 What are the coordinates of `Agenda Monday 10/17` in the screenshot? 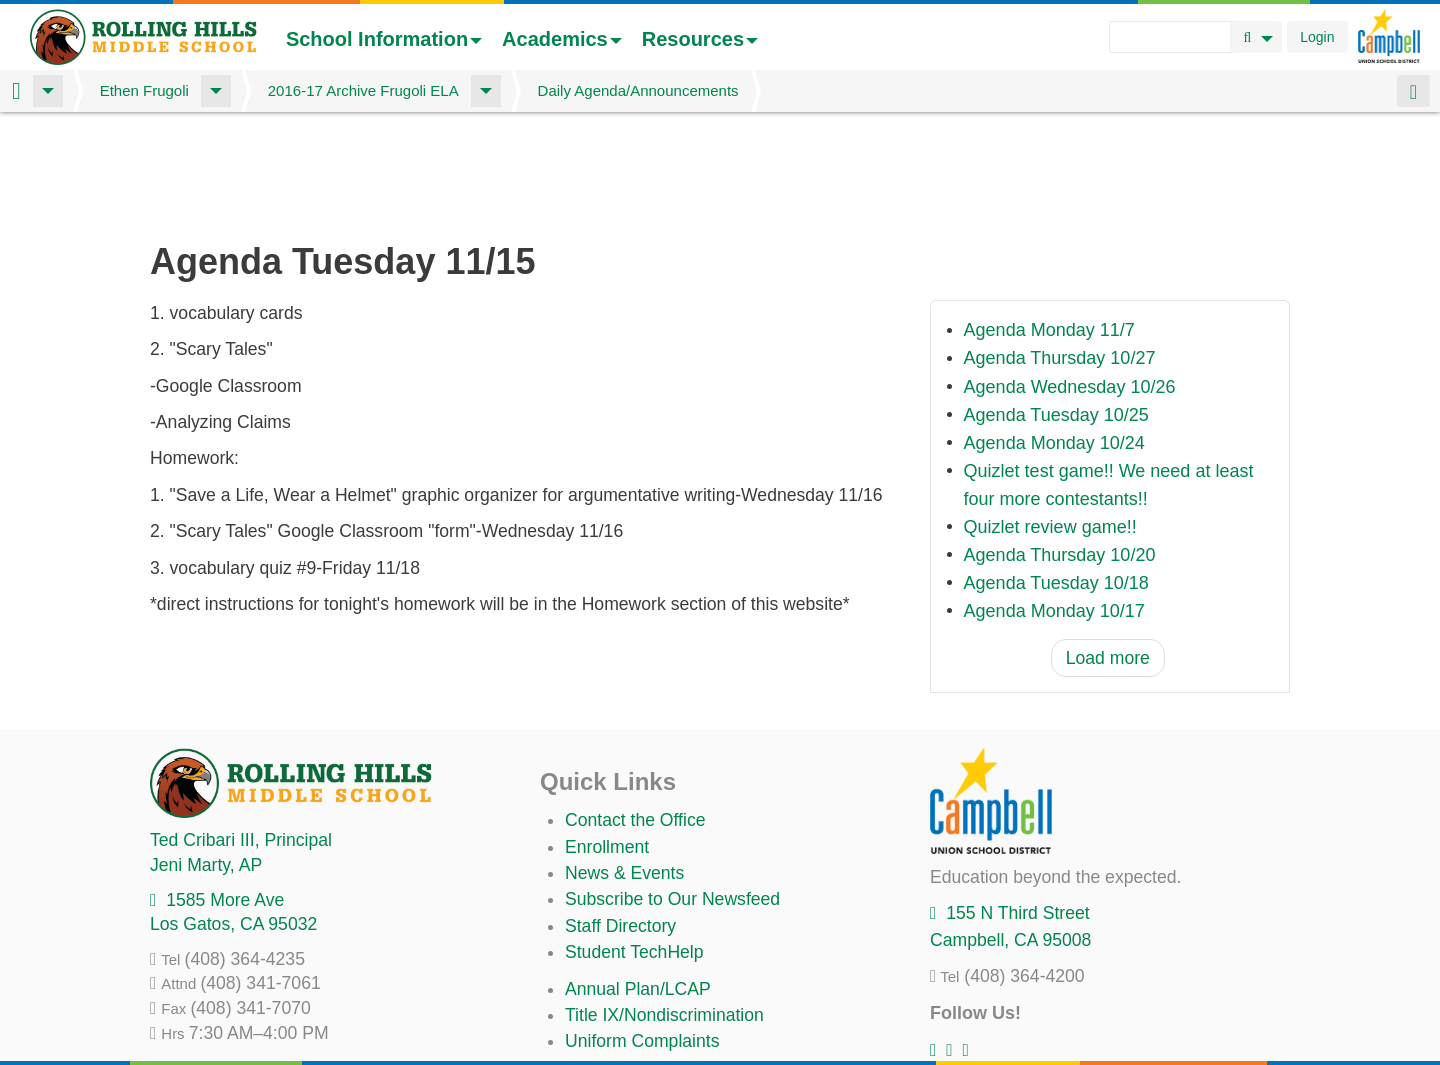 It's located at (1054, 506).